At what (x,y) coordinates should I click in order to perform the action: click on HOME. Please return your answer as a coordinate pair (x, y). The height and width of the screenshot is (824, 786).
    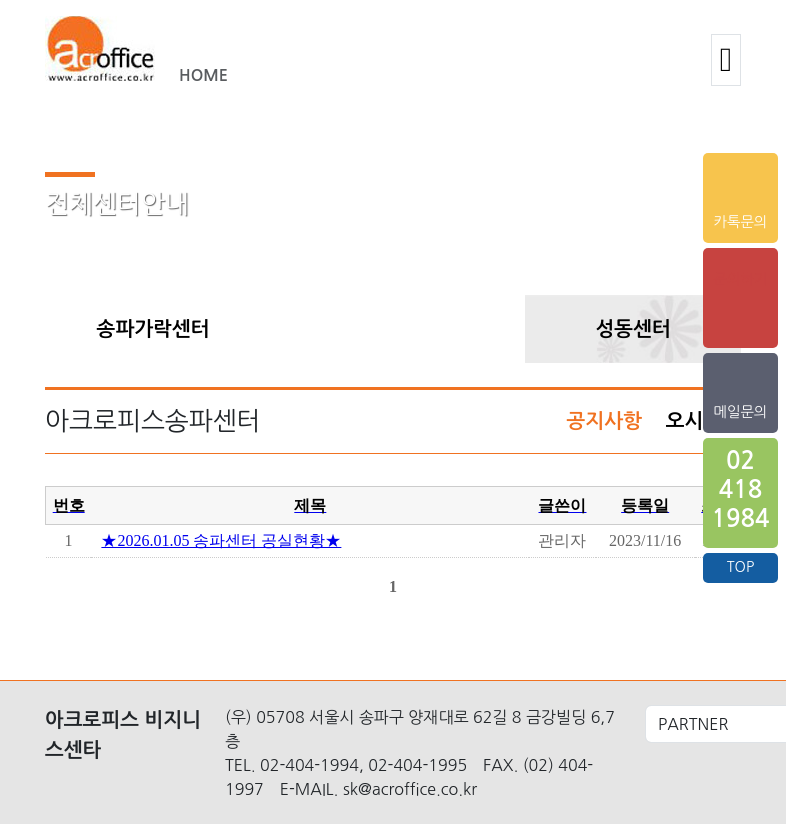
    Looking at the image, I should click on (203, 75).